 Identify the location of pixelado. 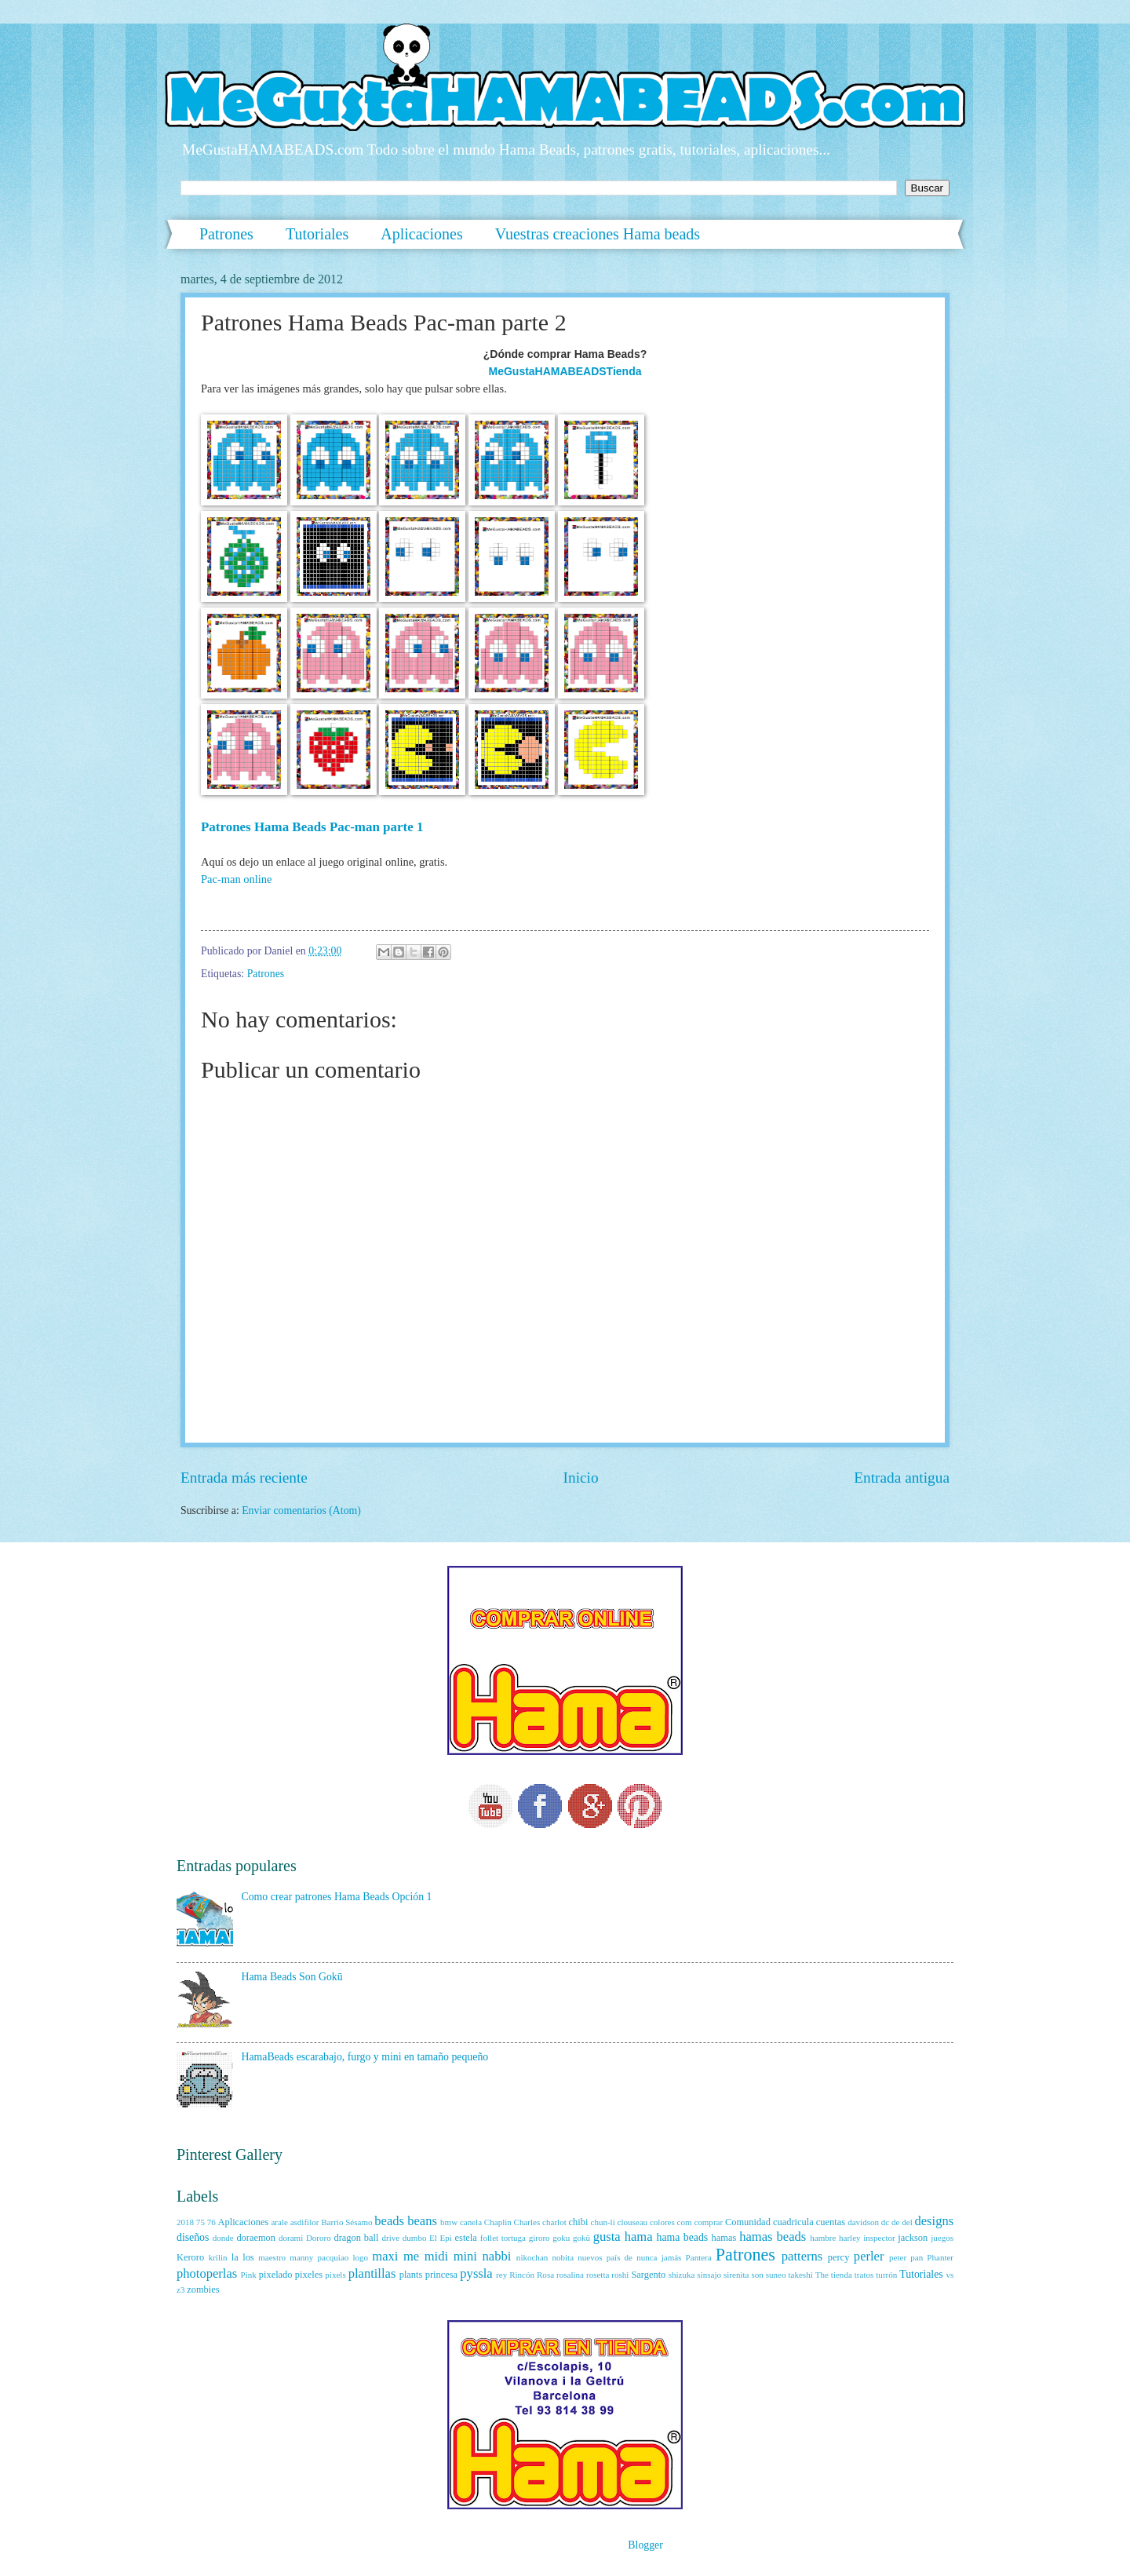
(276, 2274).